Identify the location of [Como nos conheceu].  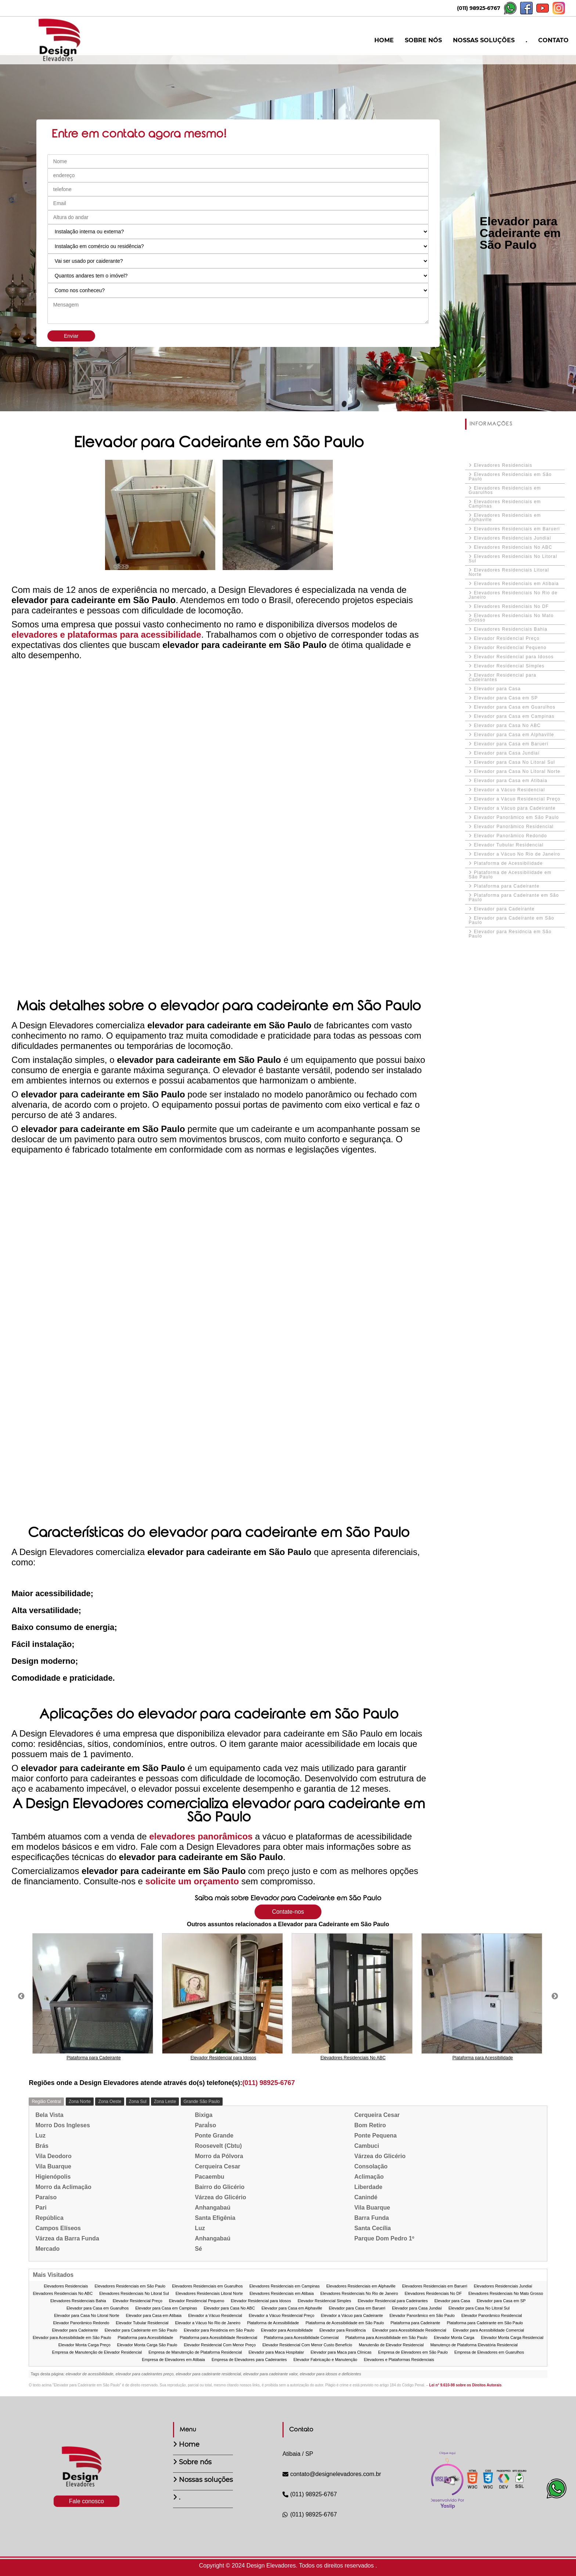
(238, 290).